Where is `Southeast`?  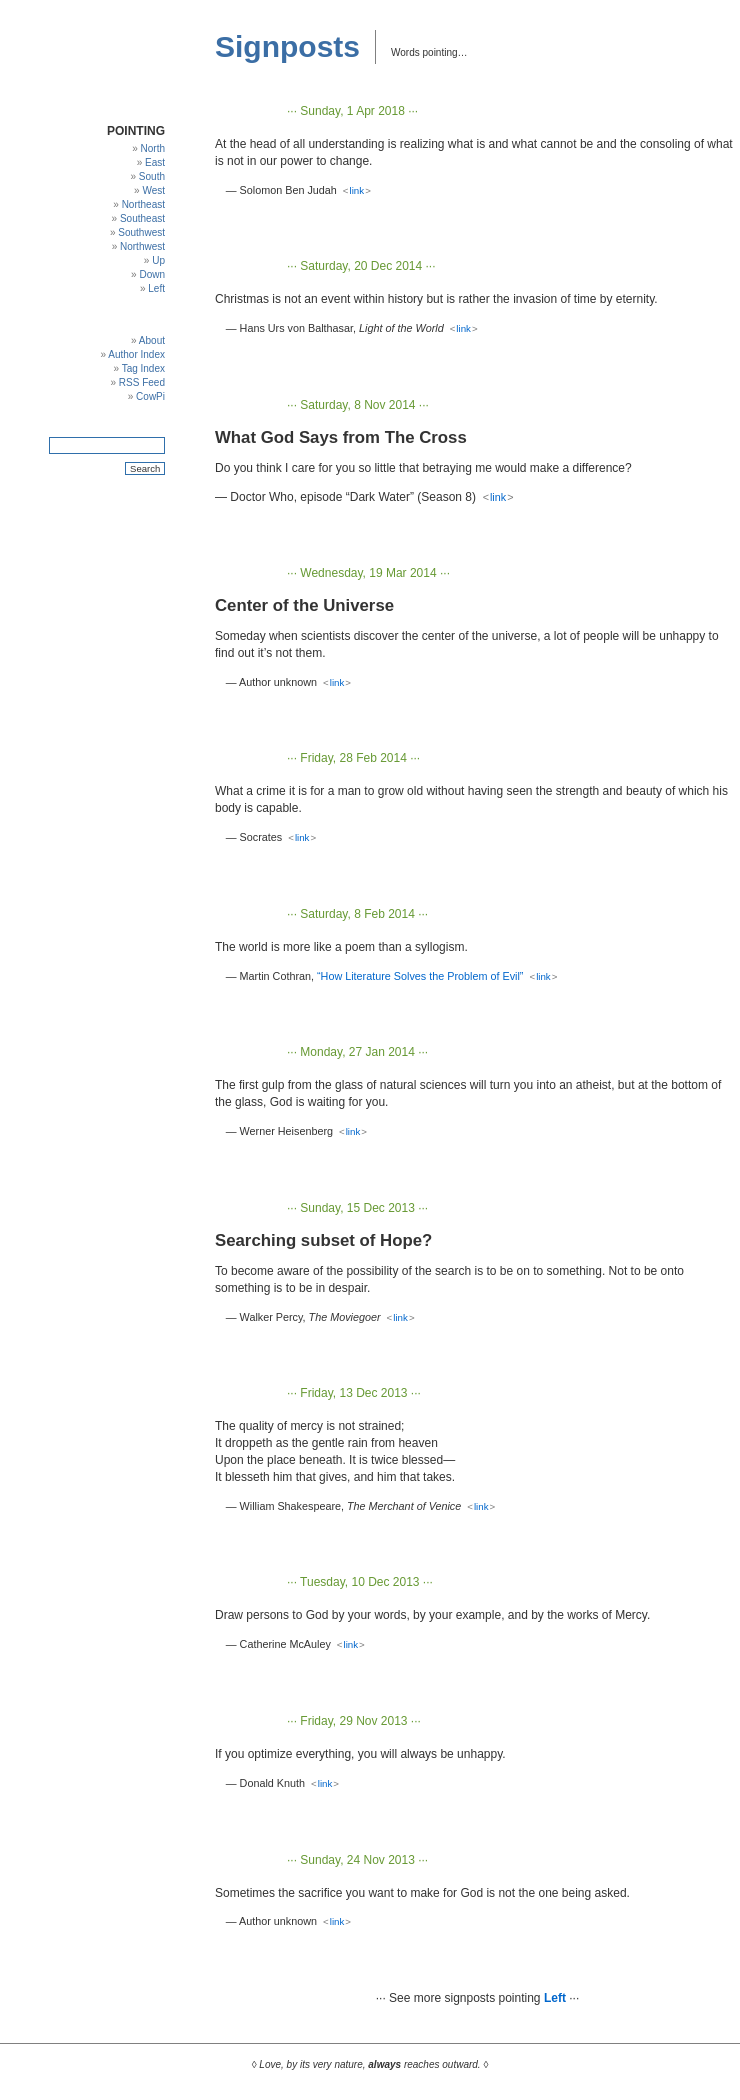
Southeast is located at coordinates (142, 218).